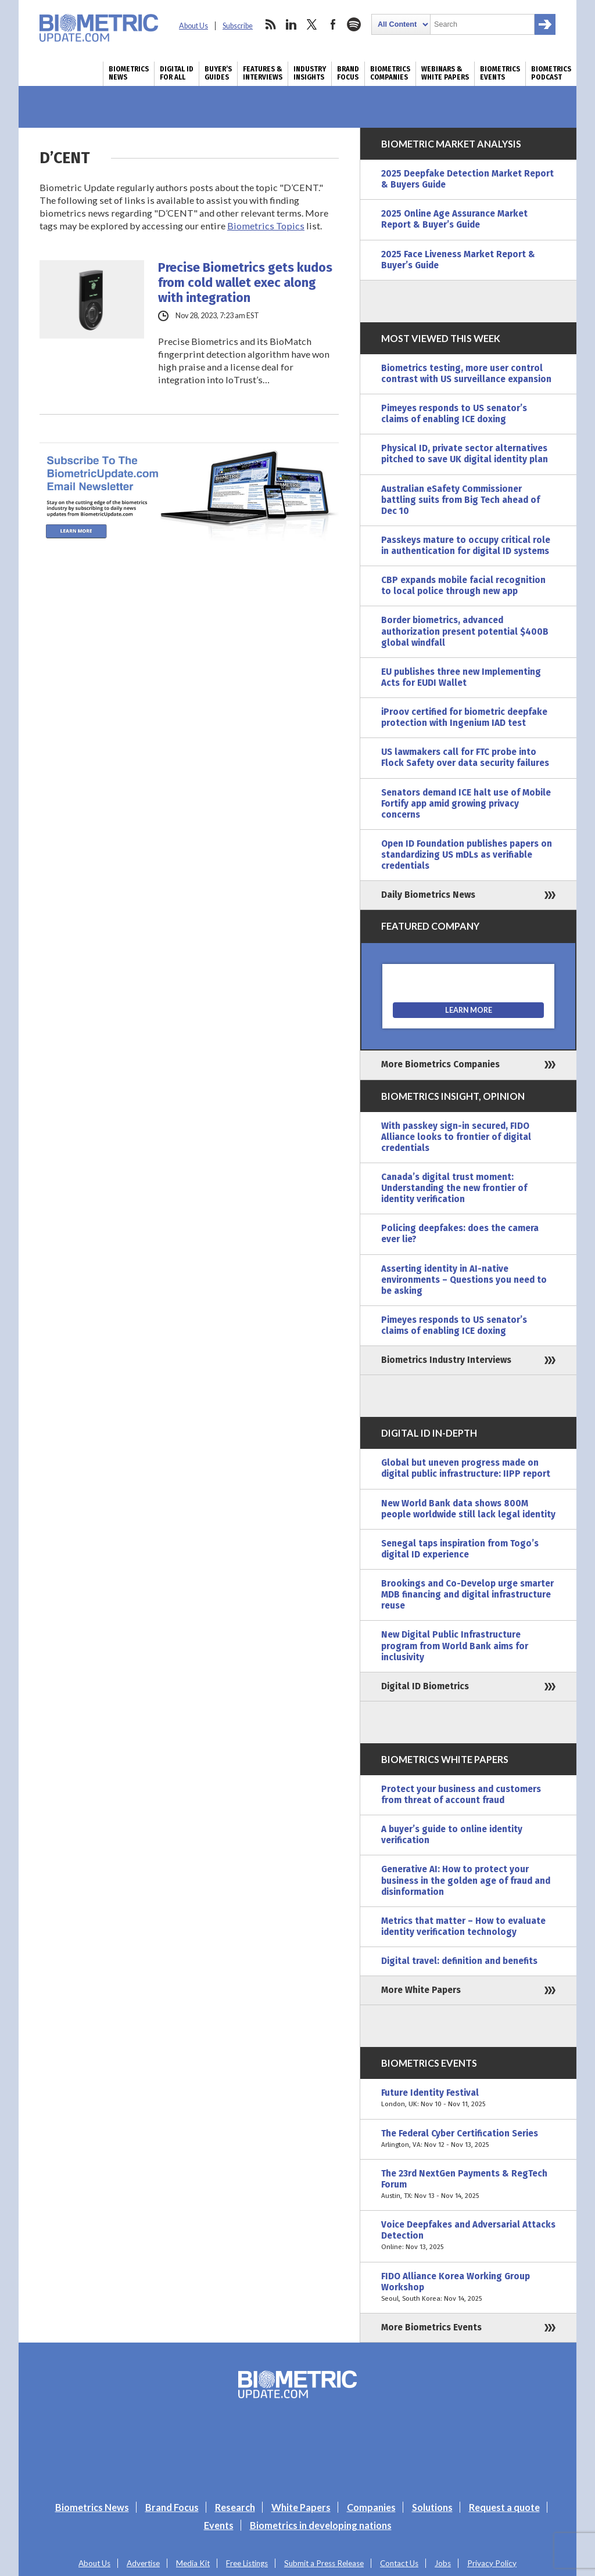 Image resolution: width=595 pixels, height=2576 pixels. I want to click on Senators demand ICE halt use of Mobile Fortify app amid growing privacy concerns, so click(466, 803).